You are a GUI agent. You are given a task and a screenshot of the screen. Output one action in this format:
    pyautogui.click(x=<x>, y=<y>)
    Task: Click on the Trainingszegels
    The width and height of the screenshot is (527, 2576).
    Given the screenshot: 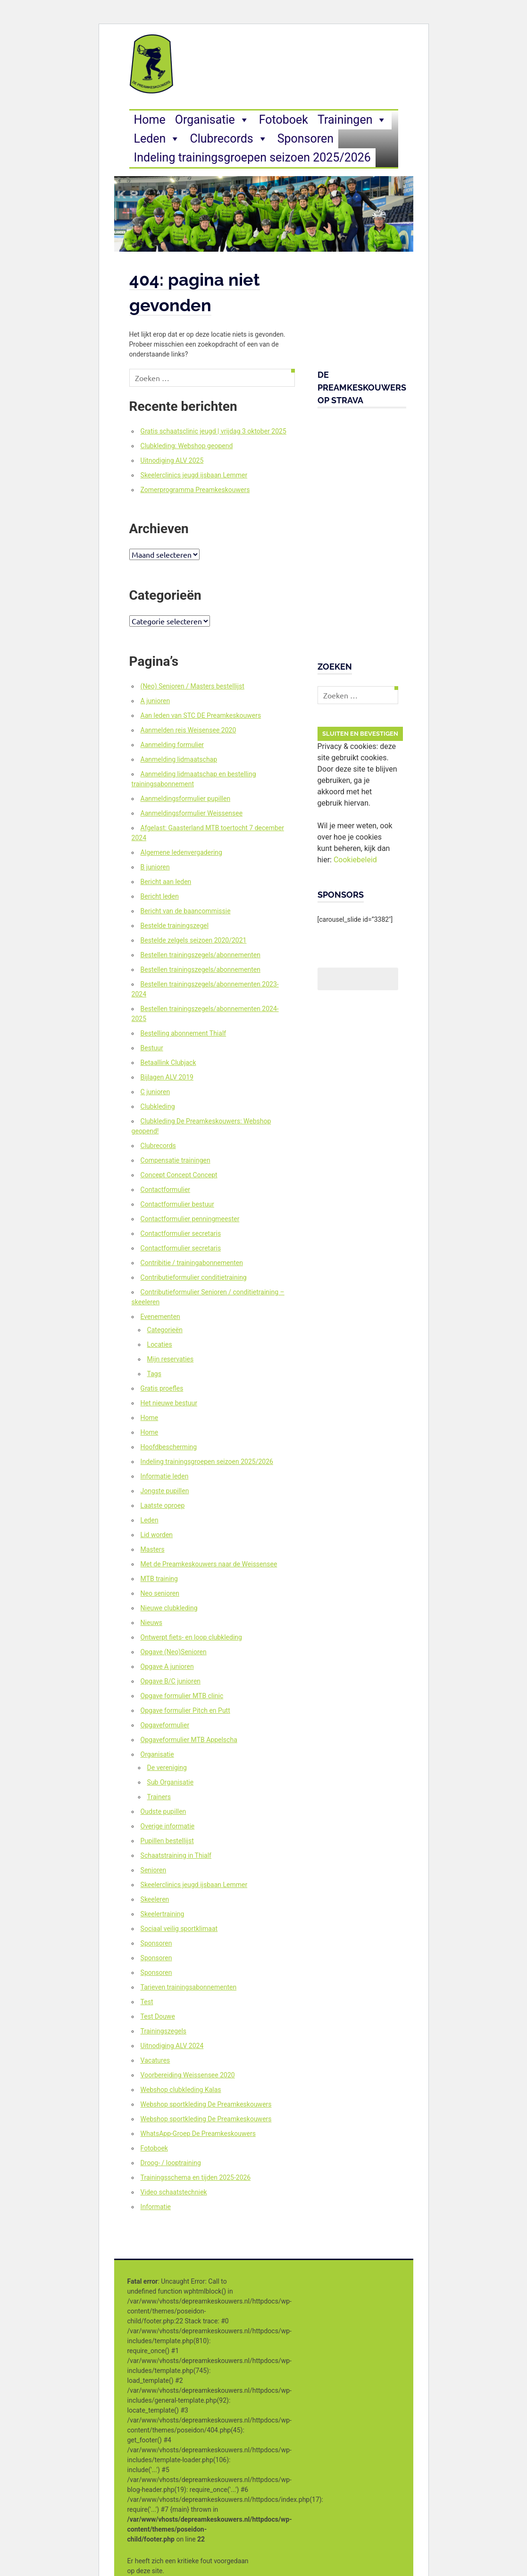 What is the action you would take?
    pyautogui.click(x=163, y=2031)
    